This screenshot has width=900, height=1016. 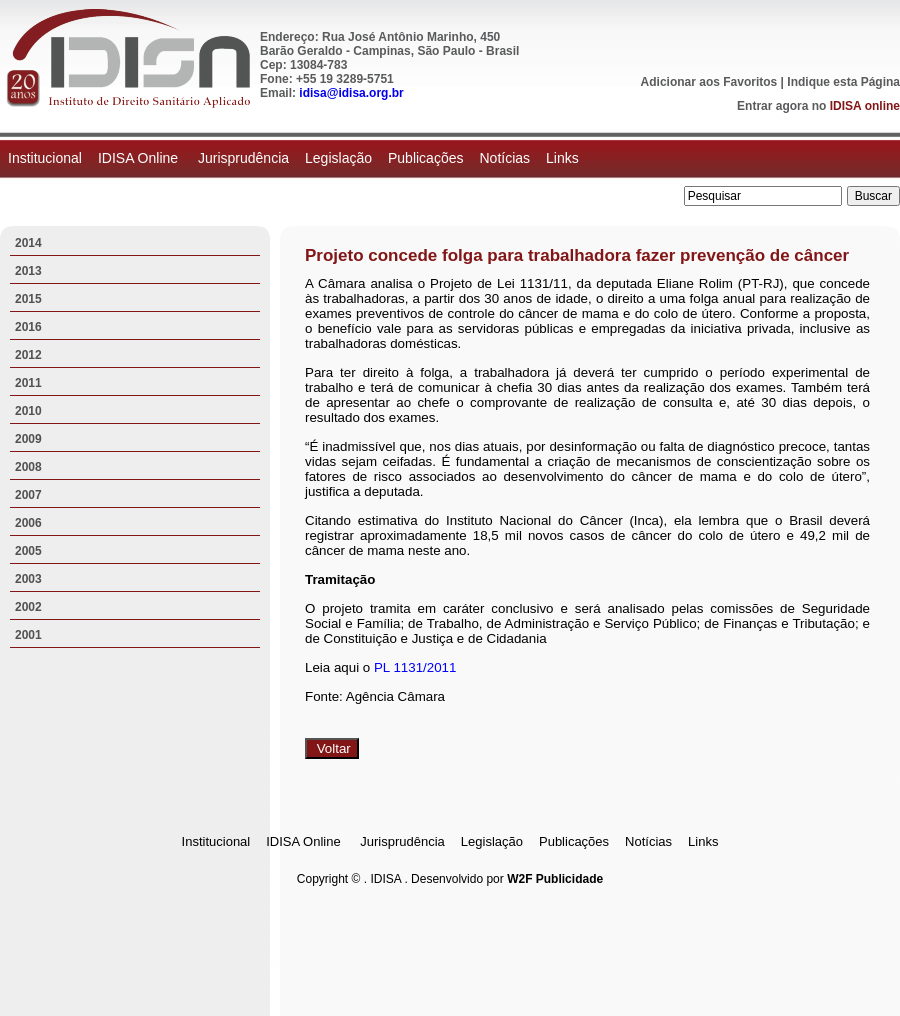 What do you see at coordinates (28, 411) in the screenshot?
I see `2010` at bounding box center [28, 411].